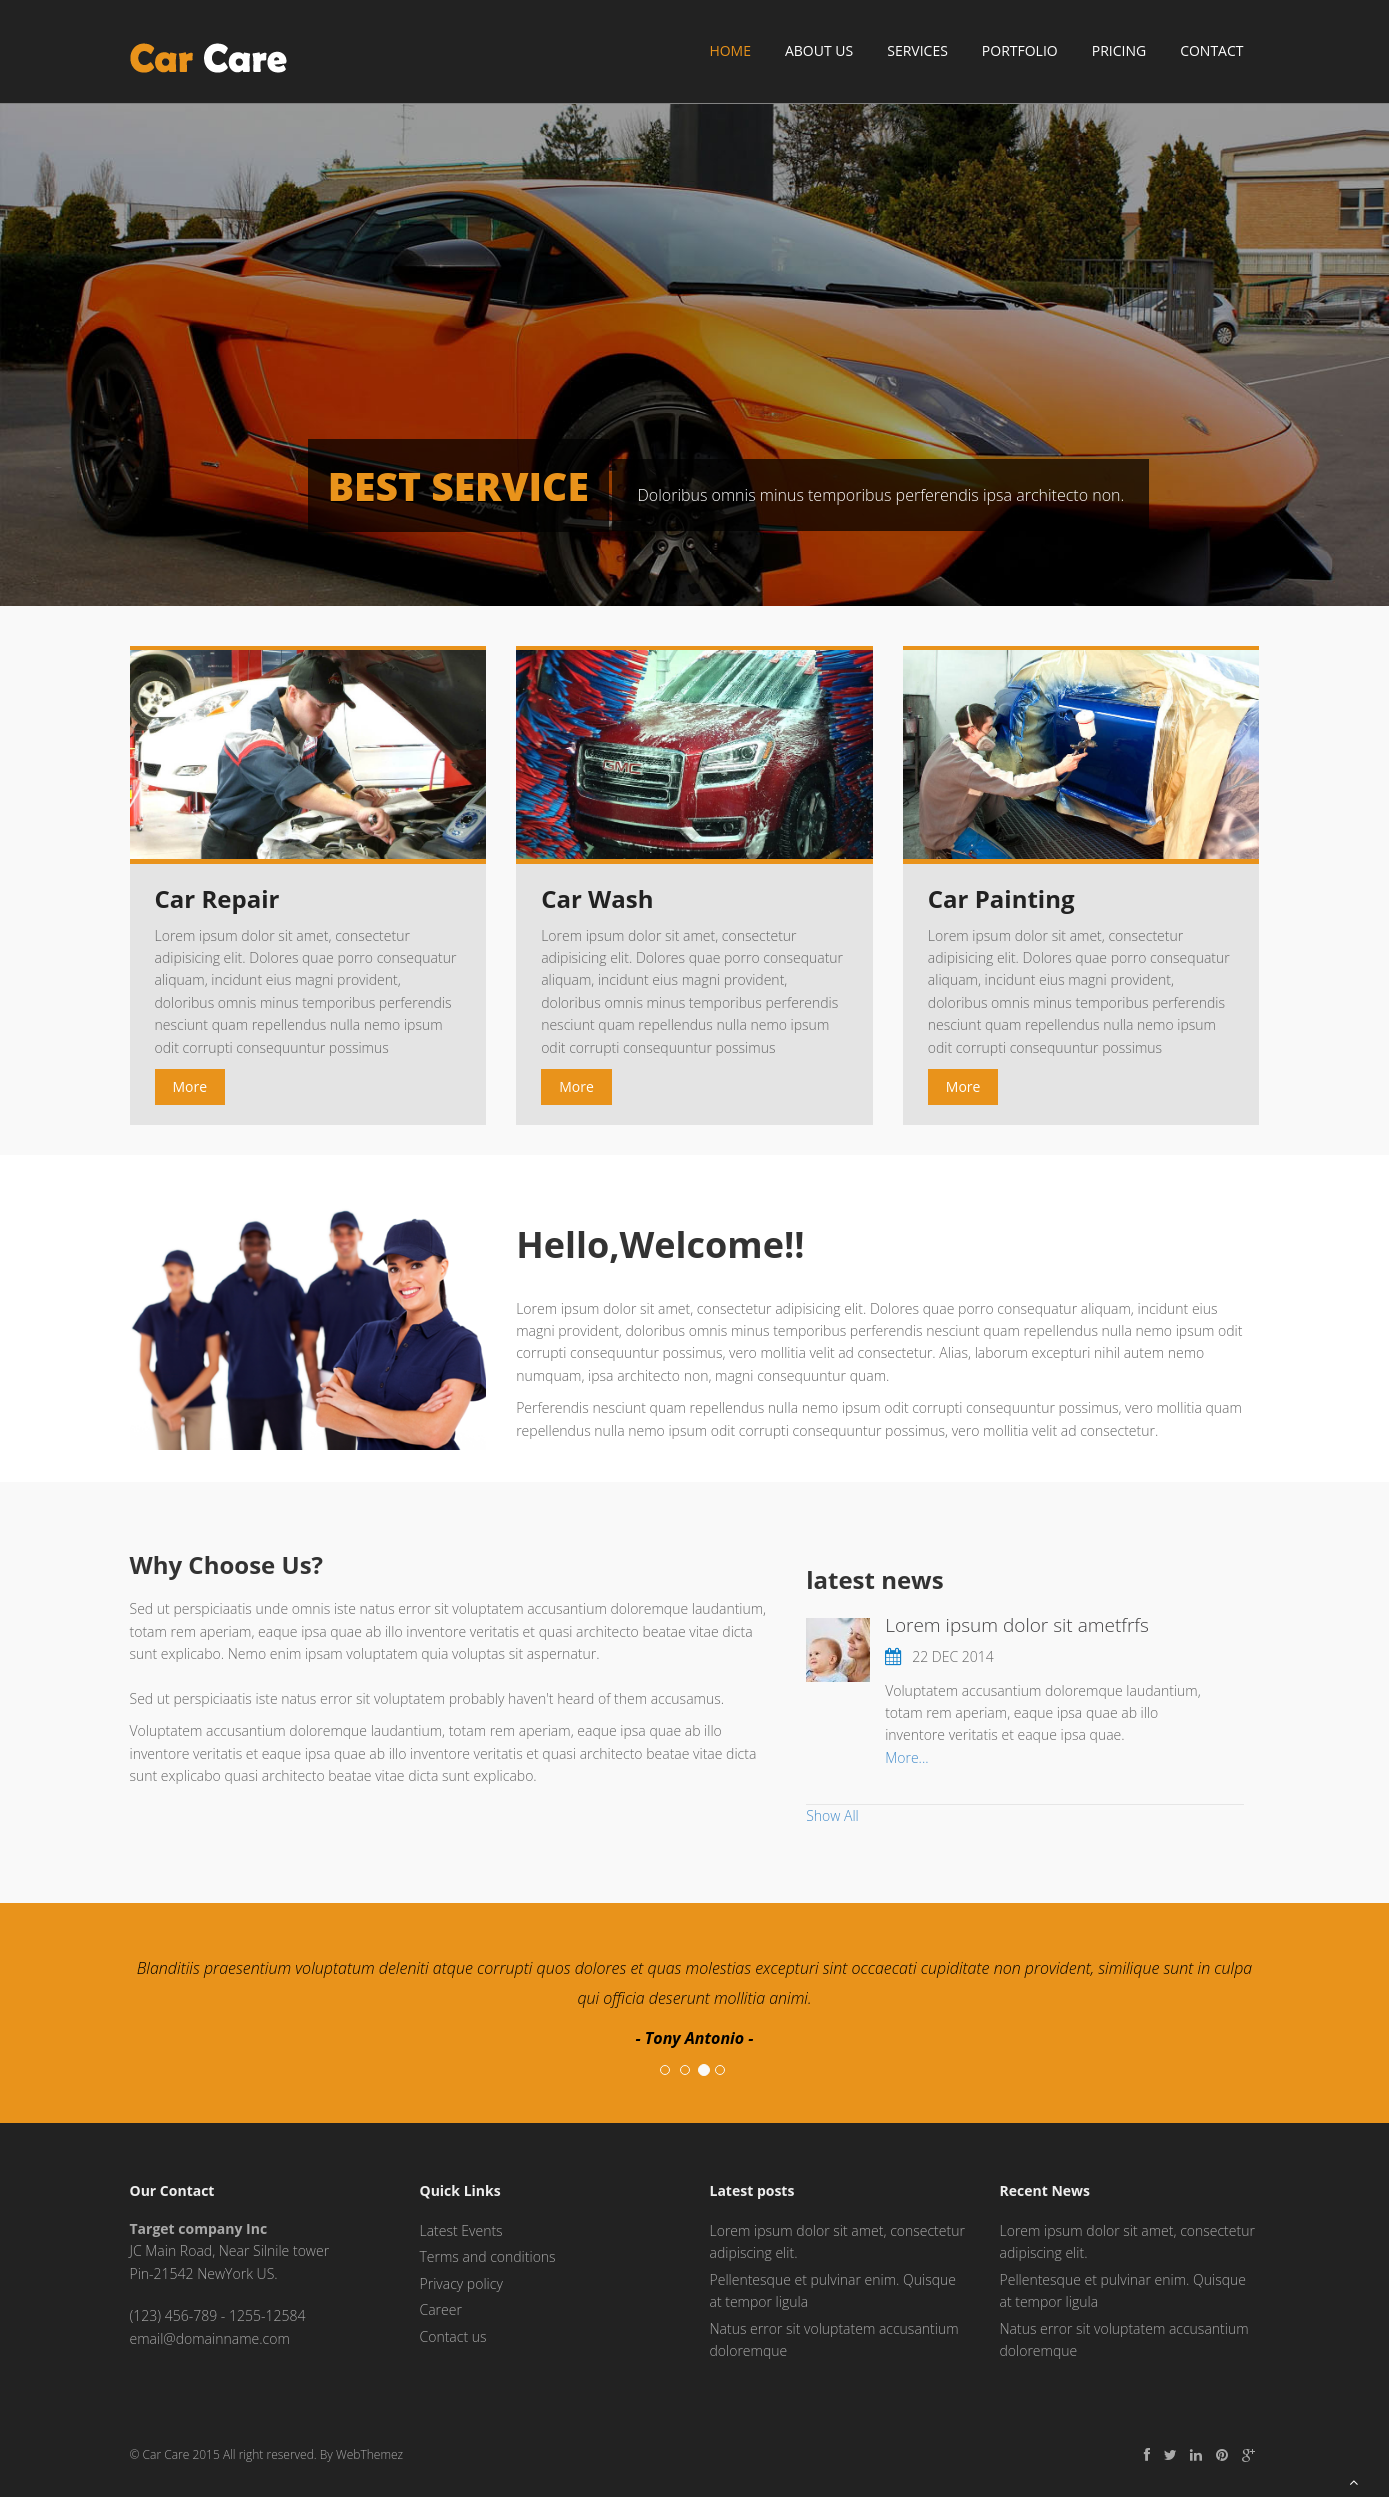 The height and width of the screenshot is (2497, 1389). What do you see at coordinates (819, 50) in the screenshot?
I see `About Us` at bounding box center [819, 50].